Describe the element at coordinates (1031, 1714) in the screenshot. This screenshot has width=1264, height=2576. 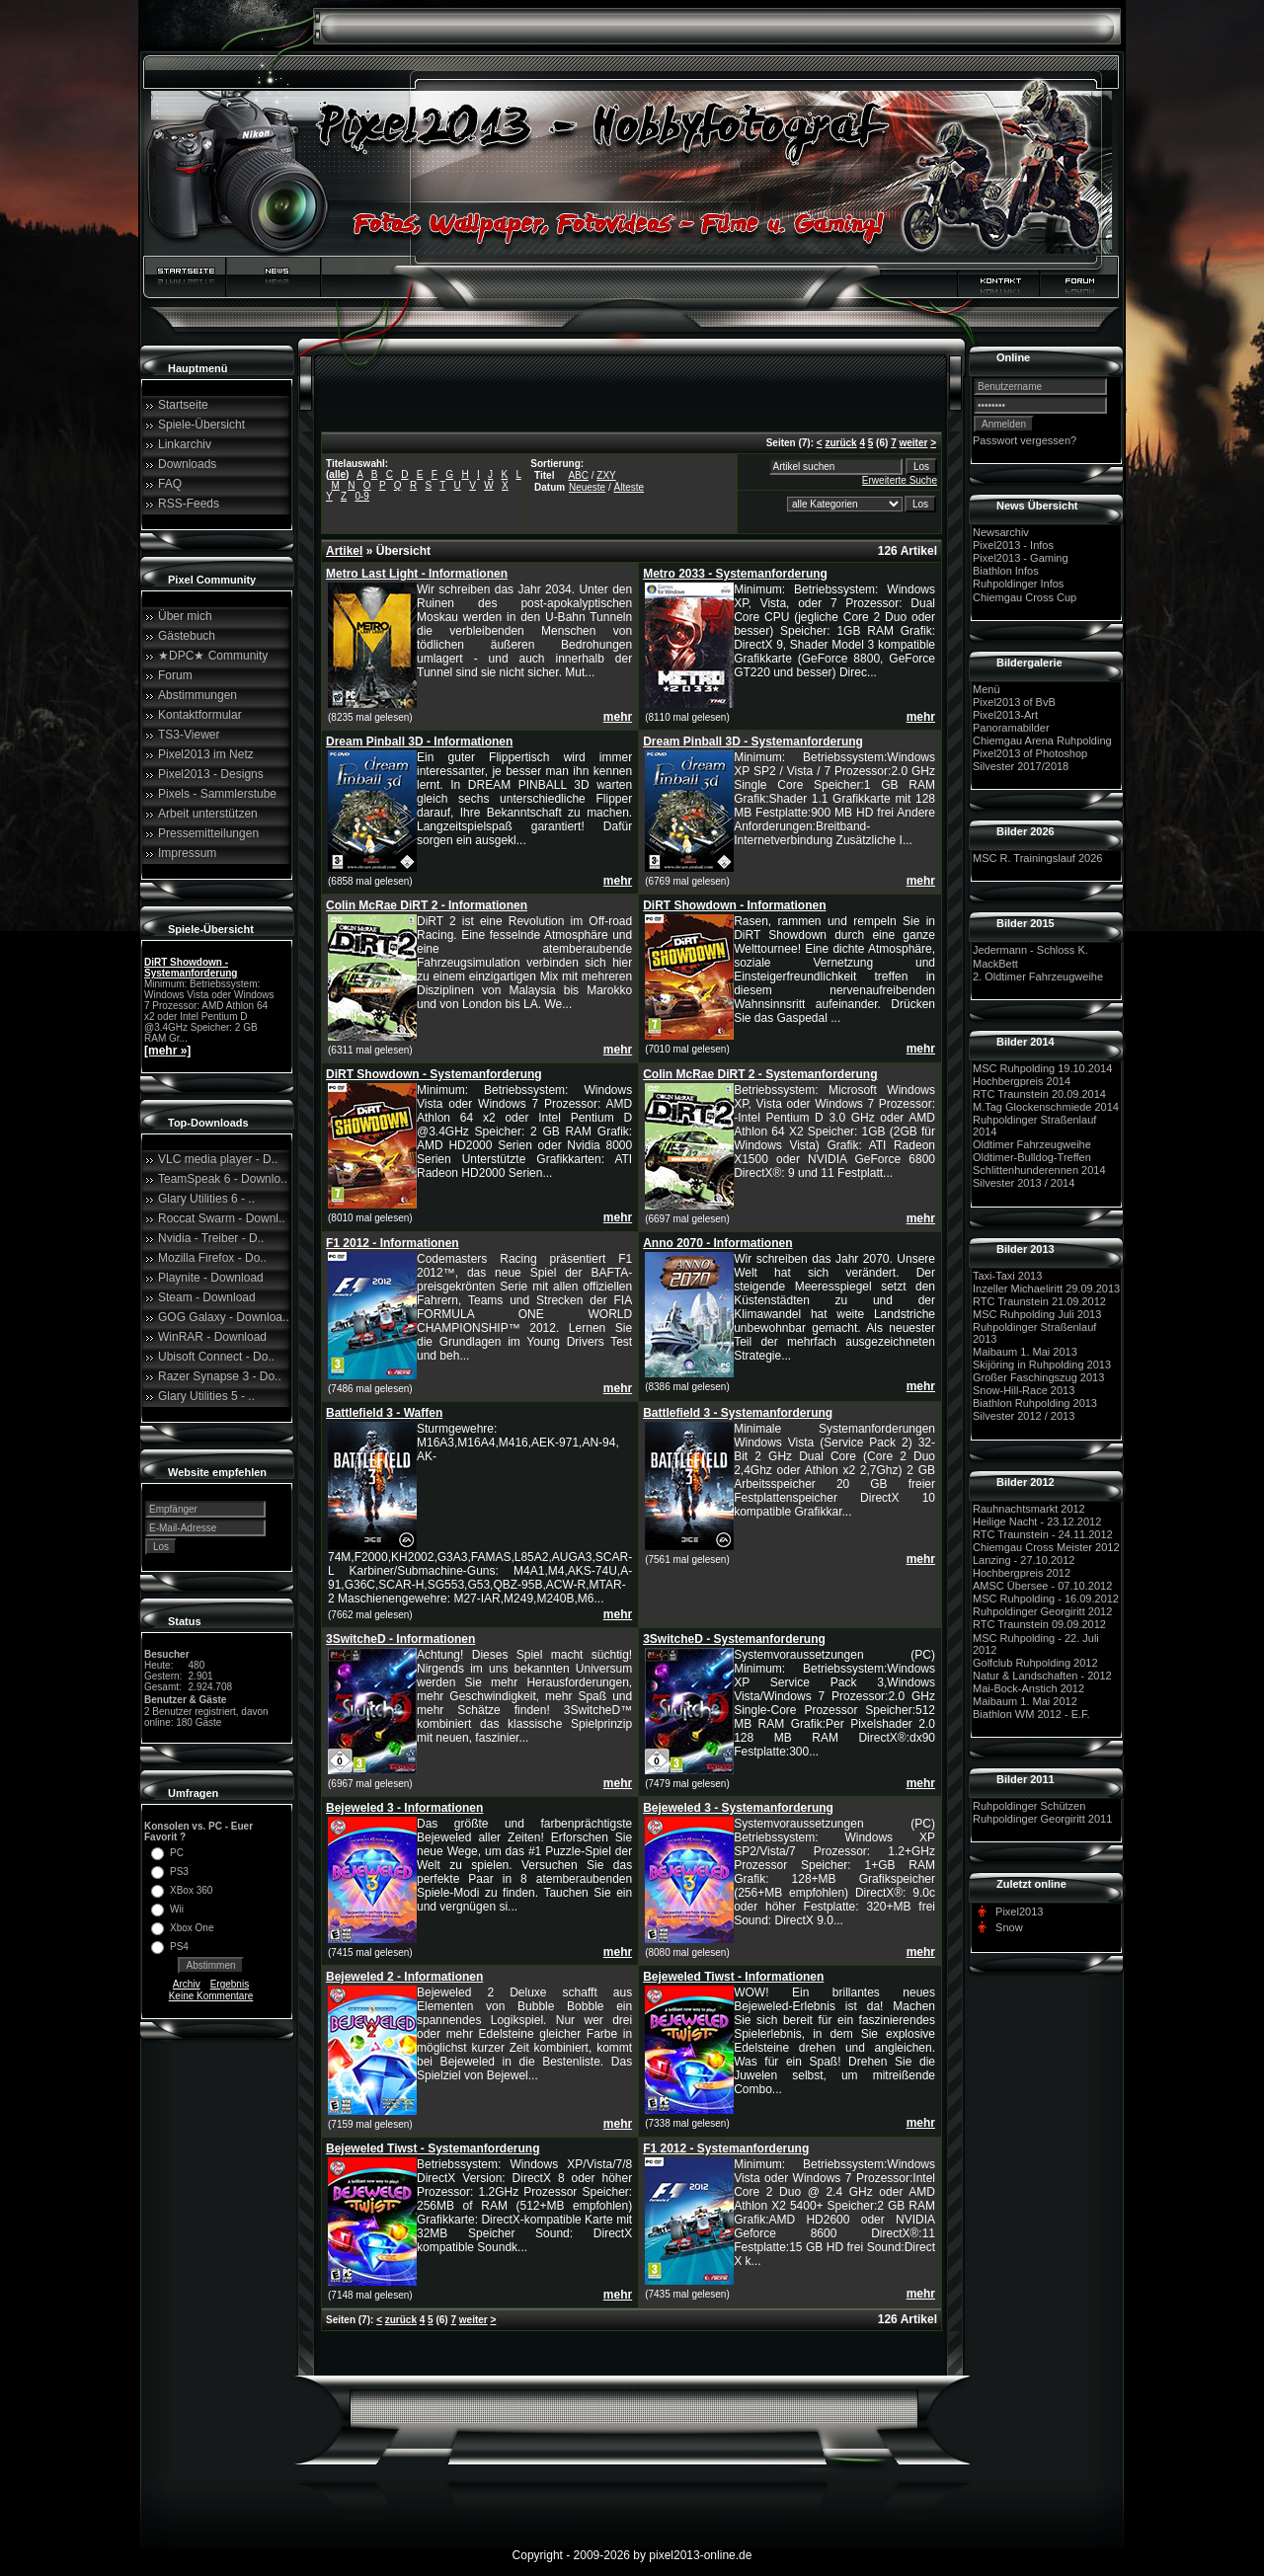
I see `Biathlon WM 2012 - E.F.` at that location.